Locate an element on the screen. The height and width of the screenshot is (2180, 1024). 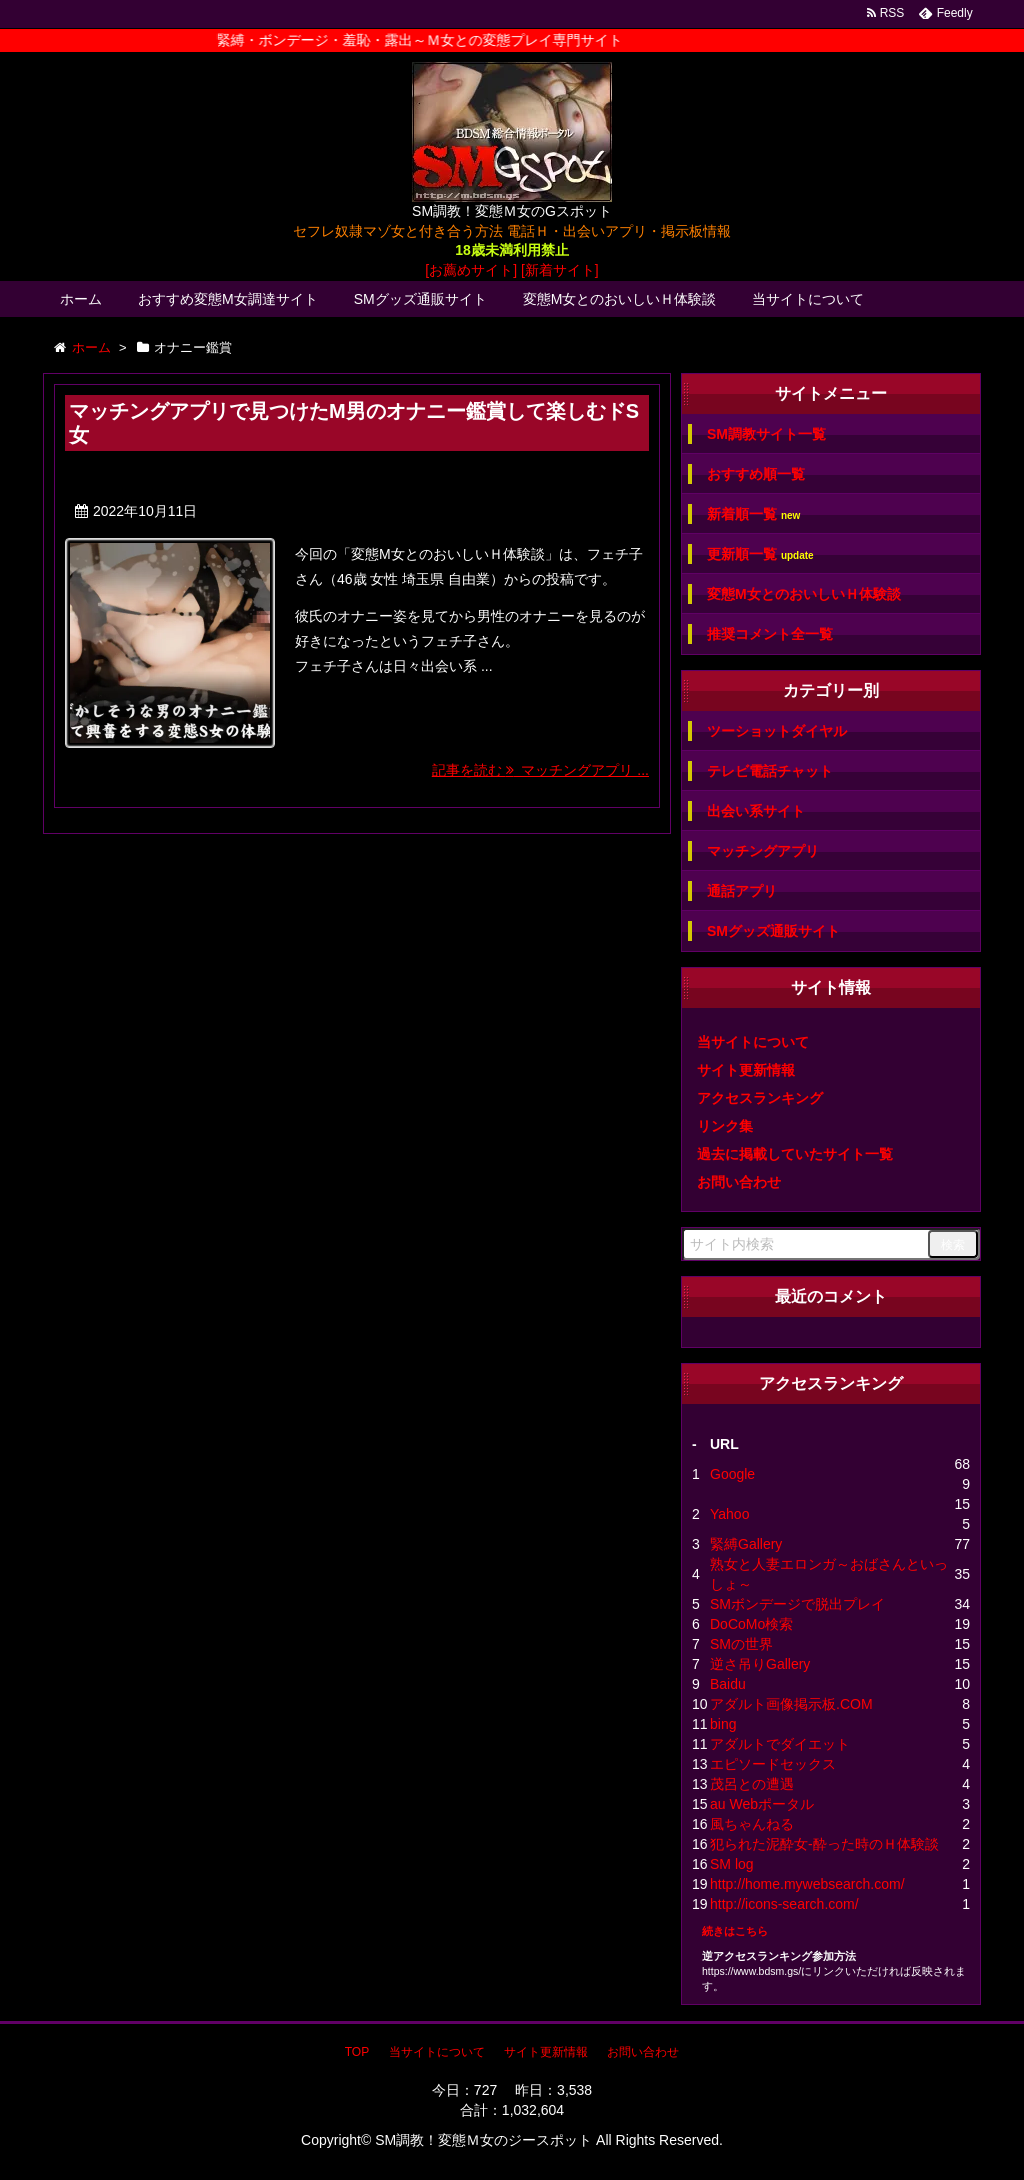
風ちゃんねる is located at coordinates (752, 1824).